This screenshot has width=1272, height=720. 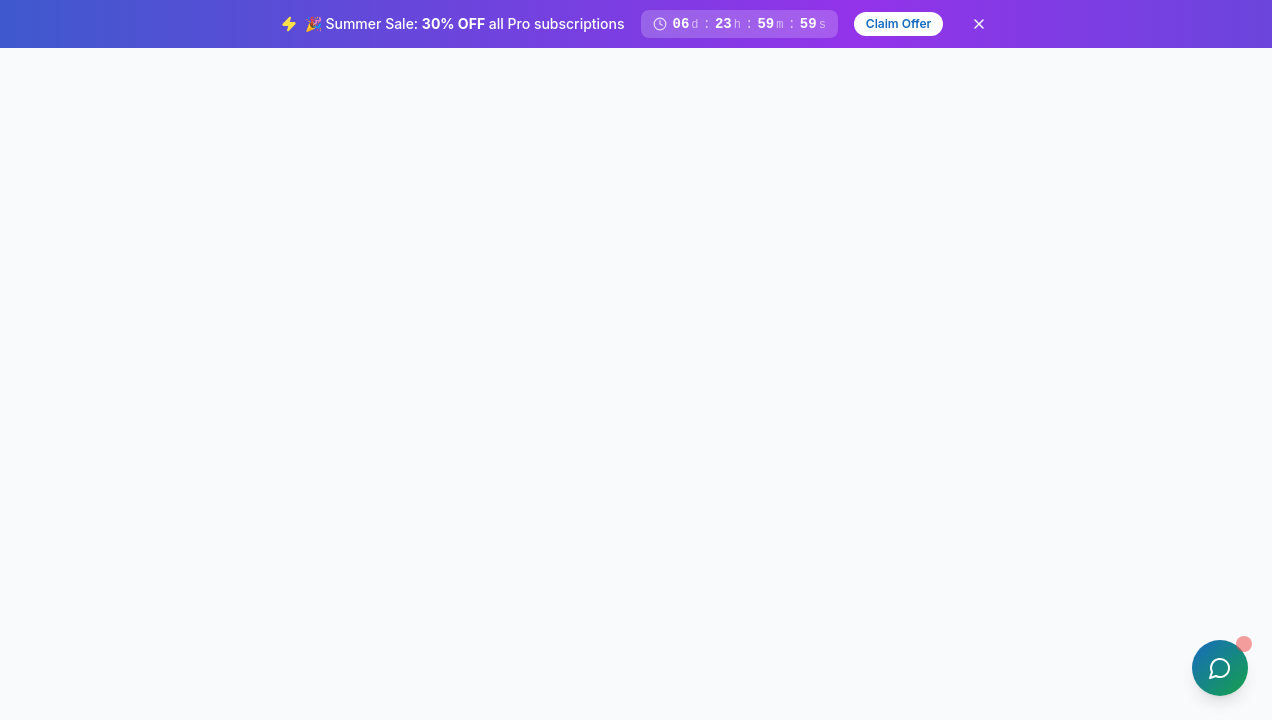 I want to click on Claim Offer, so click(x=898, y=23).